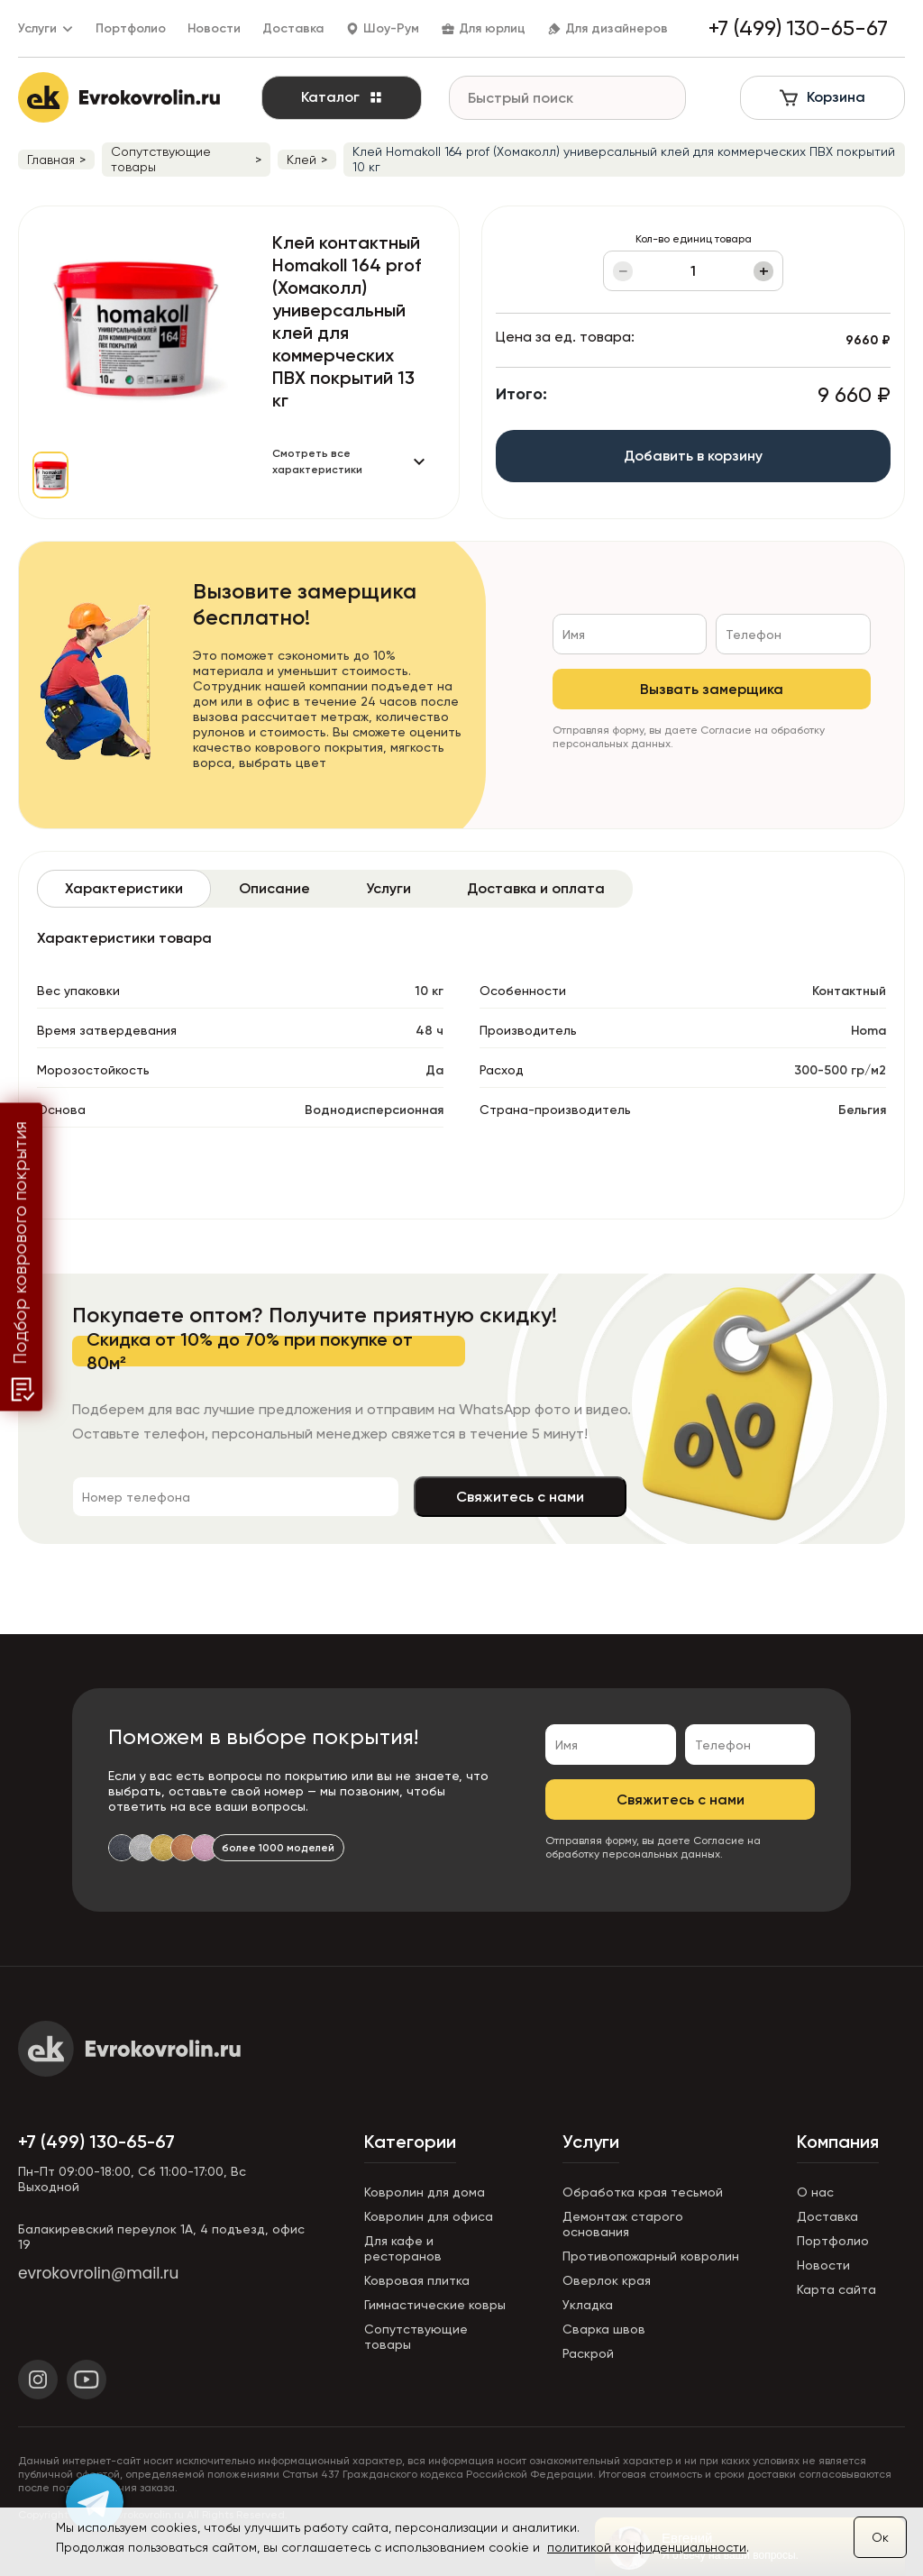 The image size is (923, 2576). What do you see at coordinates (435, 2304) in the screenshot?
I see `Гимнастические ковры` at bounding box center [435, 2304].